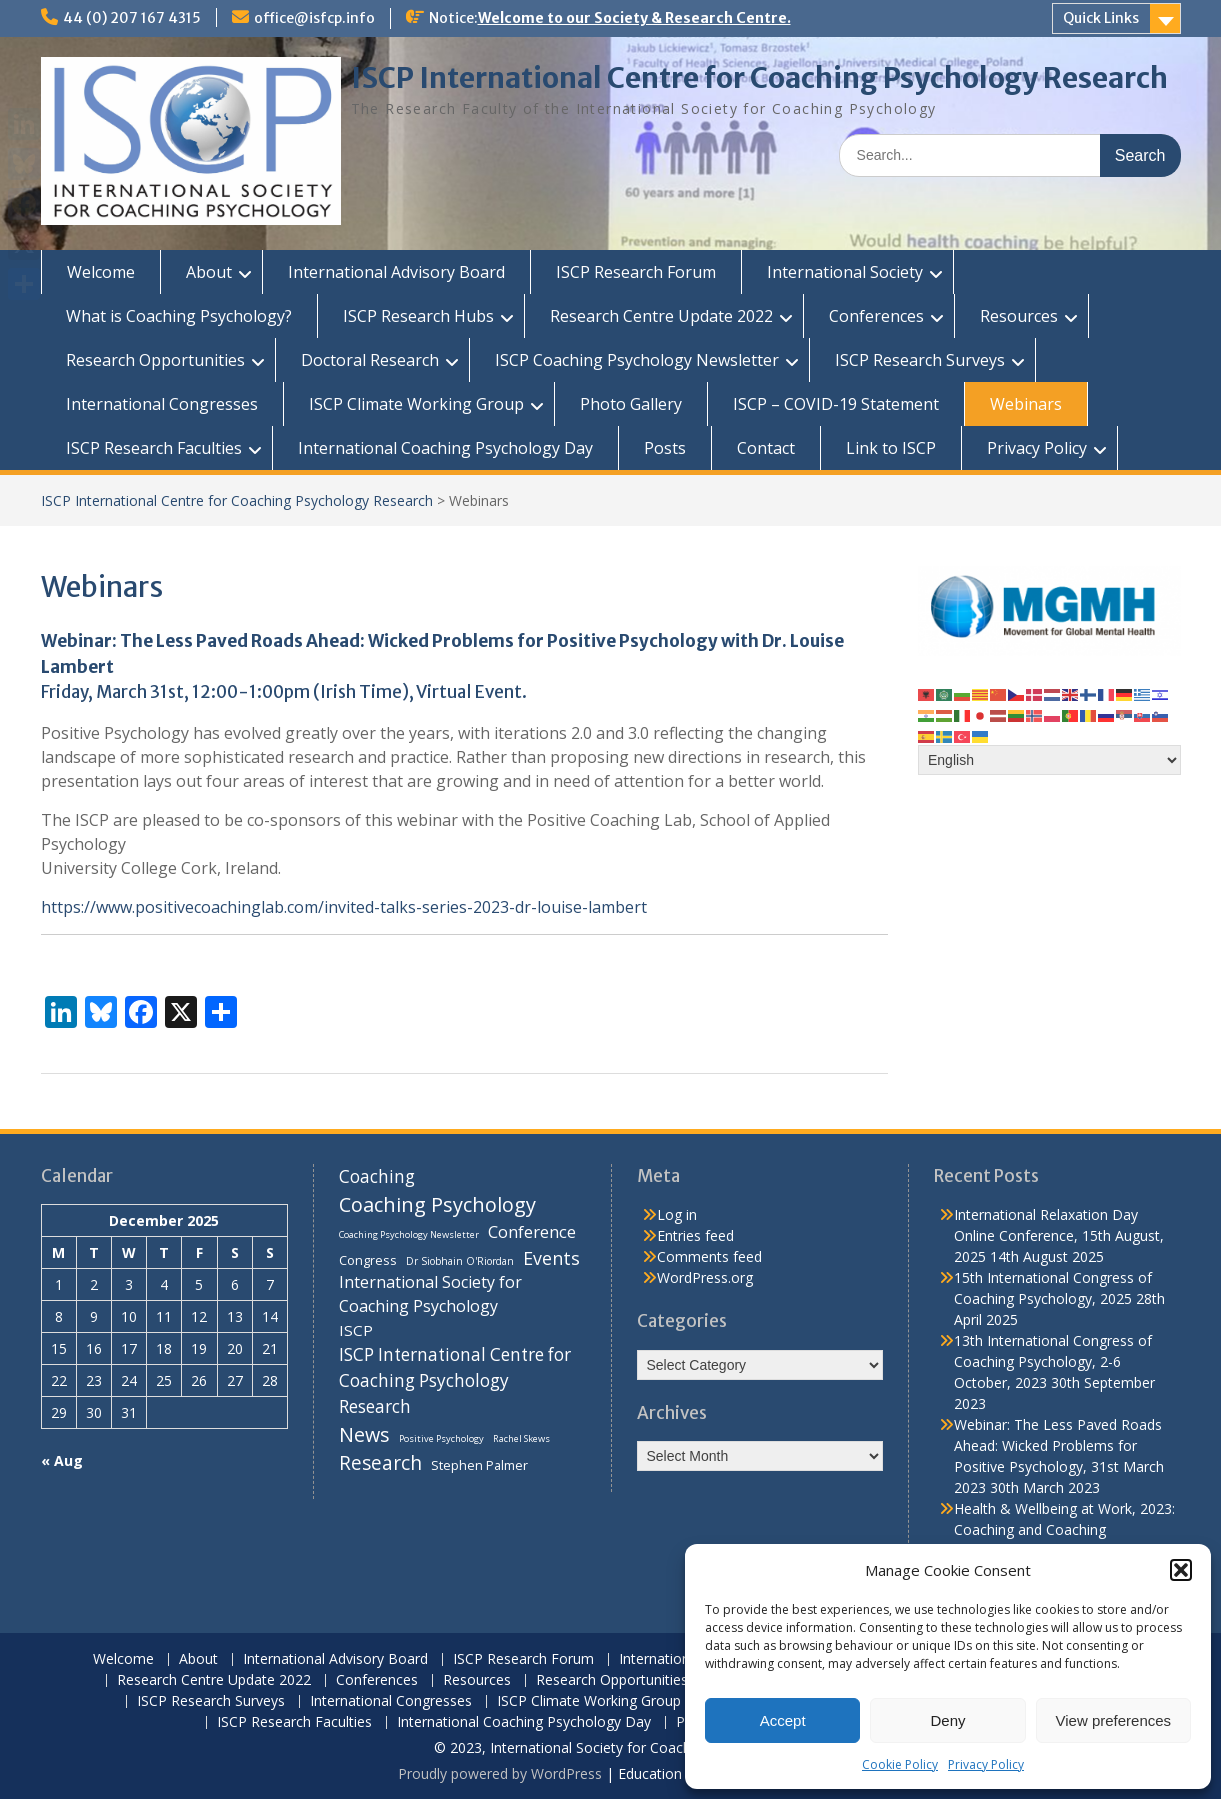 The image size is (1221, 1799). What do you see at coordinates (441, 1438) in the screenshot?
I see `Positive Psychology [Positive Psychology (6 items)]` at bounding box center [441, 1438].